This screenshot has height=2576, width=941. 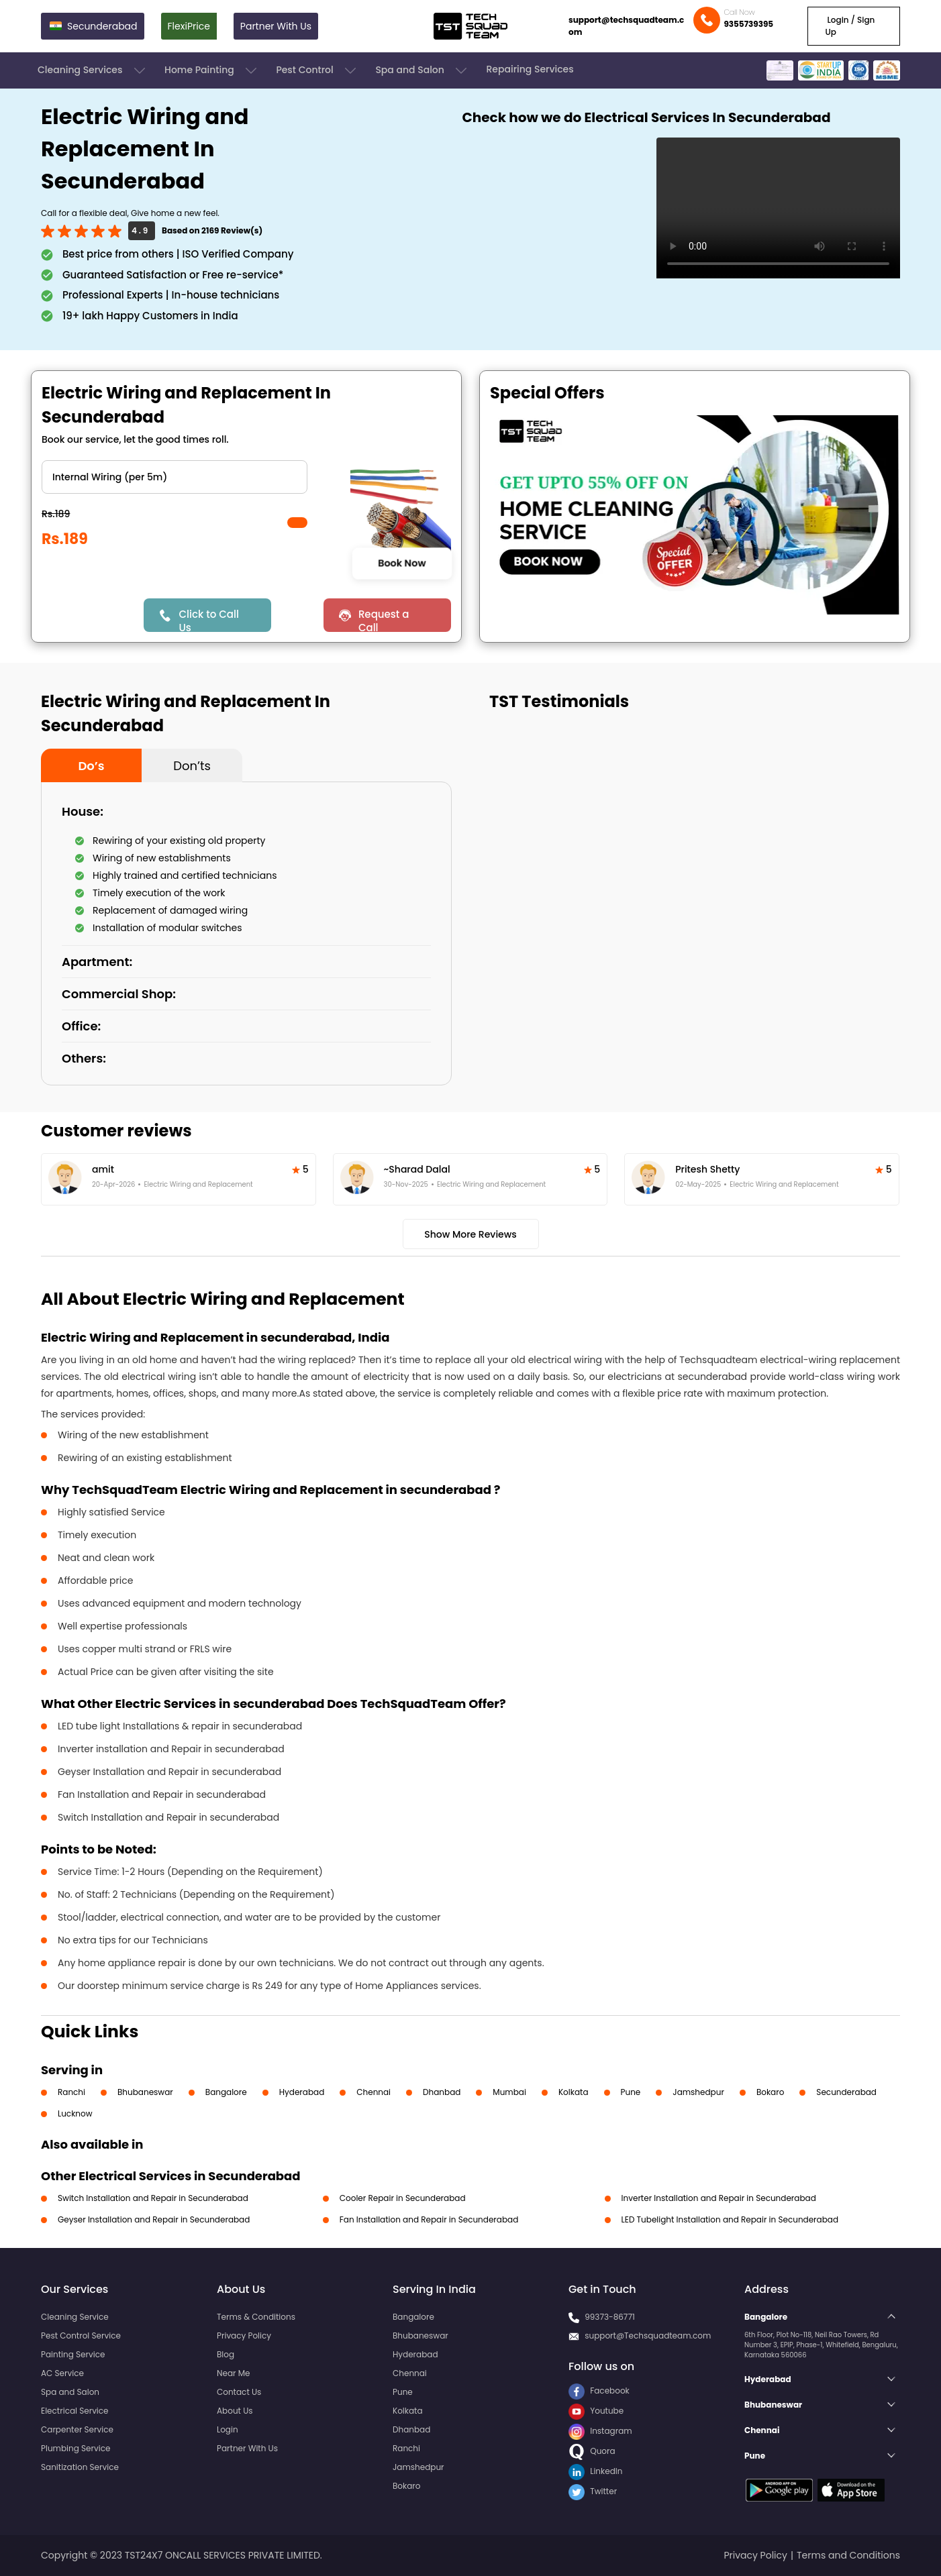 What do you see at coordinates (719, 2198) in the screenshot?
I see `Inverter Installation and Repair in Secunderabad` at bounding box center [719, 2198].